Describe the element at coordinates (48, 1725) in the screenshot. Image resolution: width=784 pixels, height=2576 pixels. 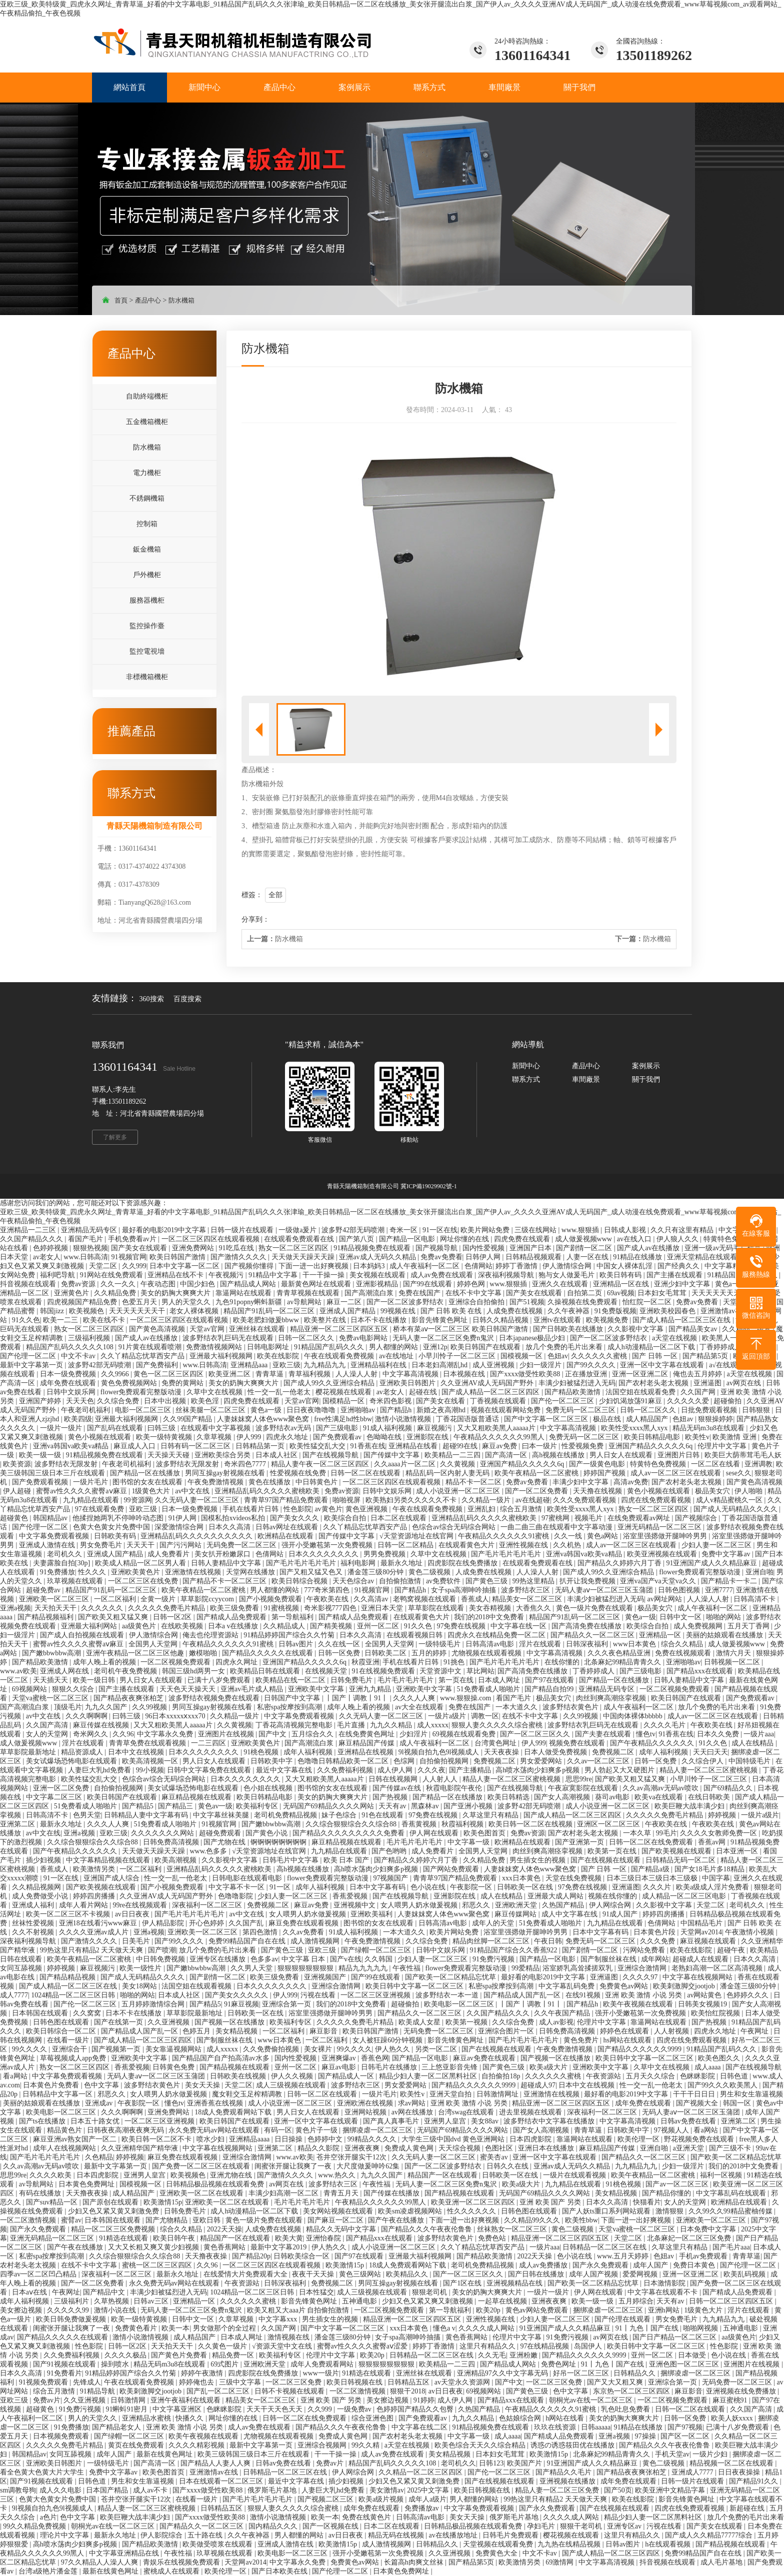
I see `久久国产高清` at that location.